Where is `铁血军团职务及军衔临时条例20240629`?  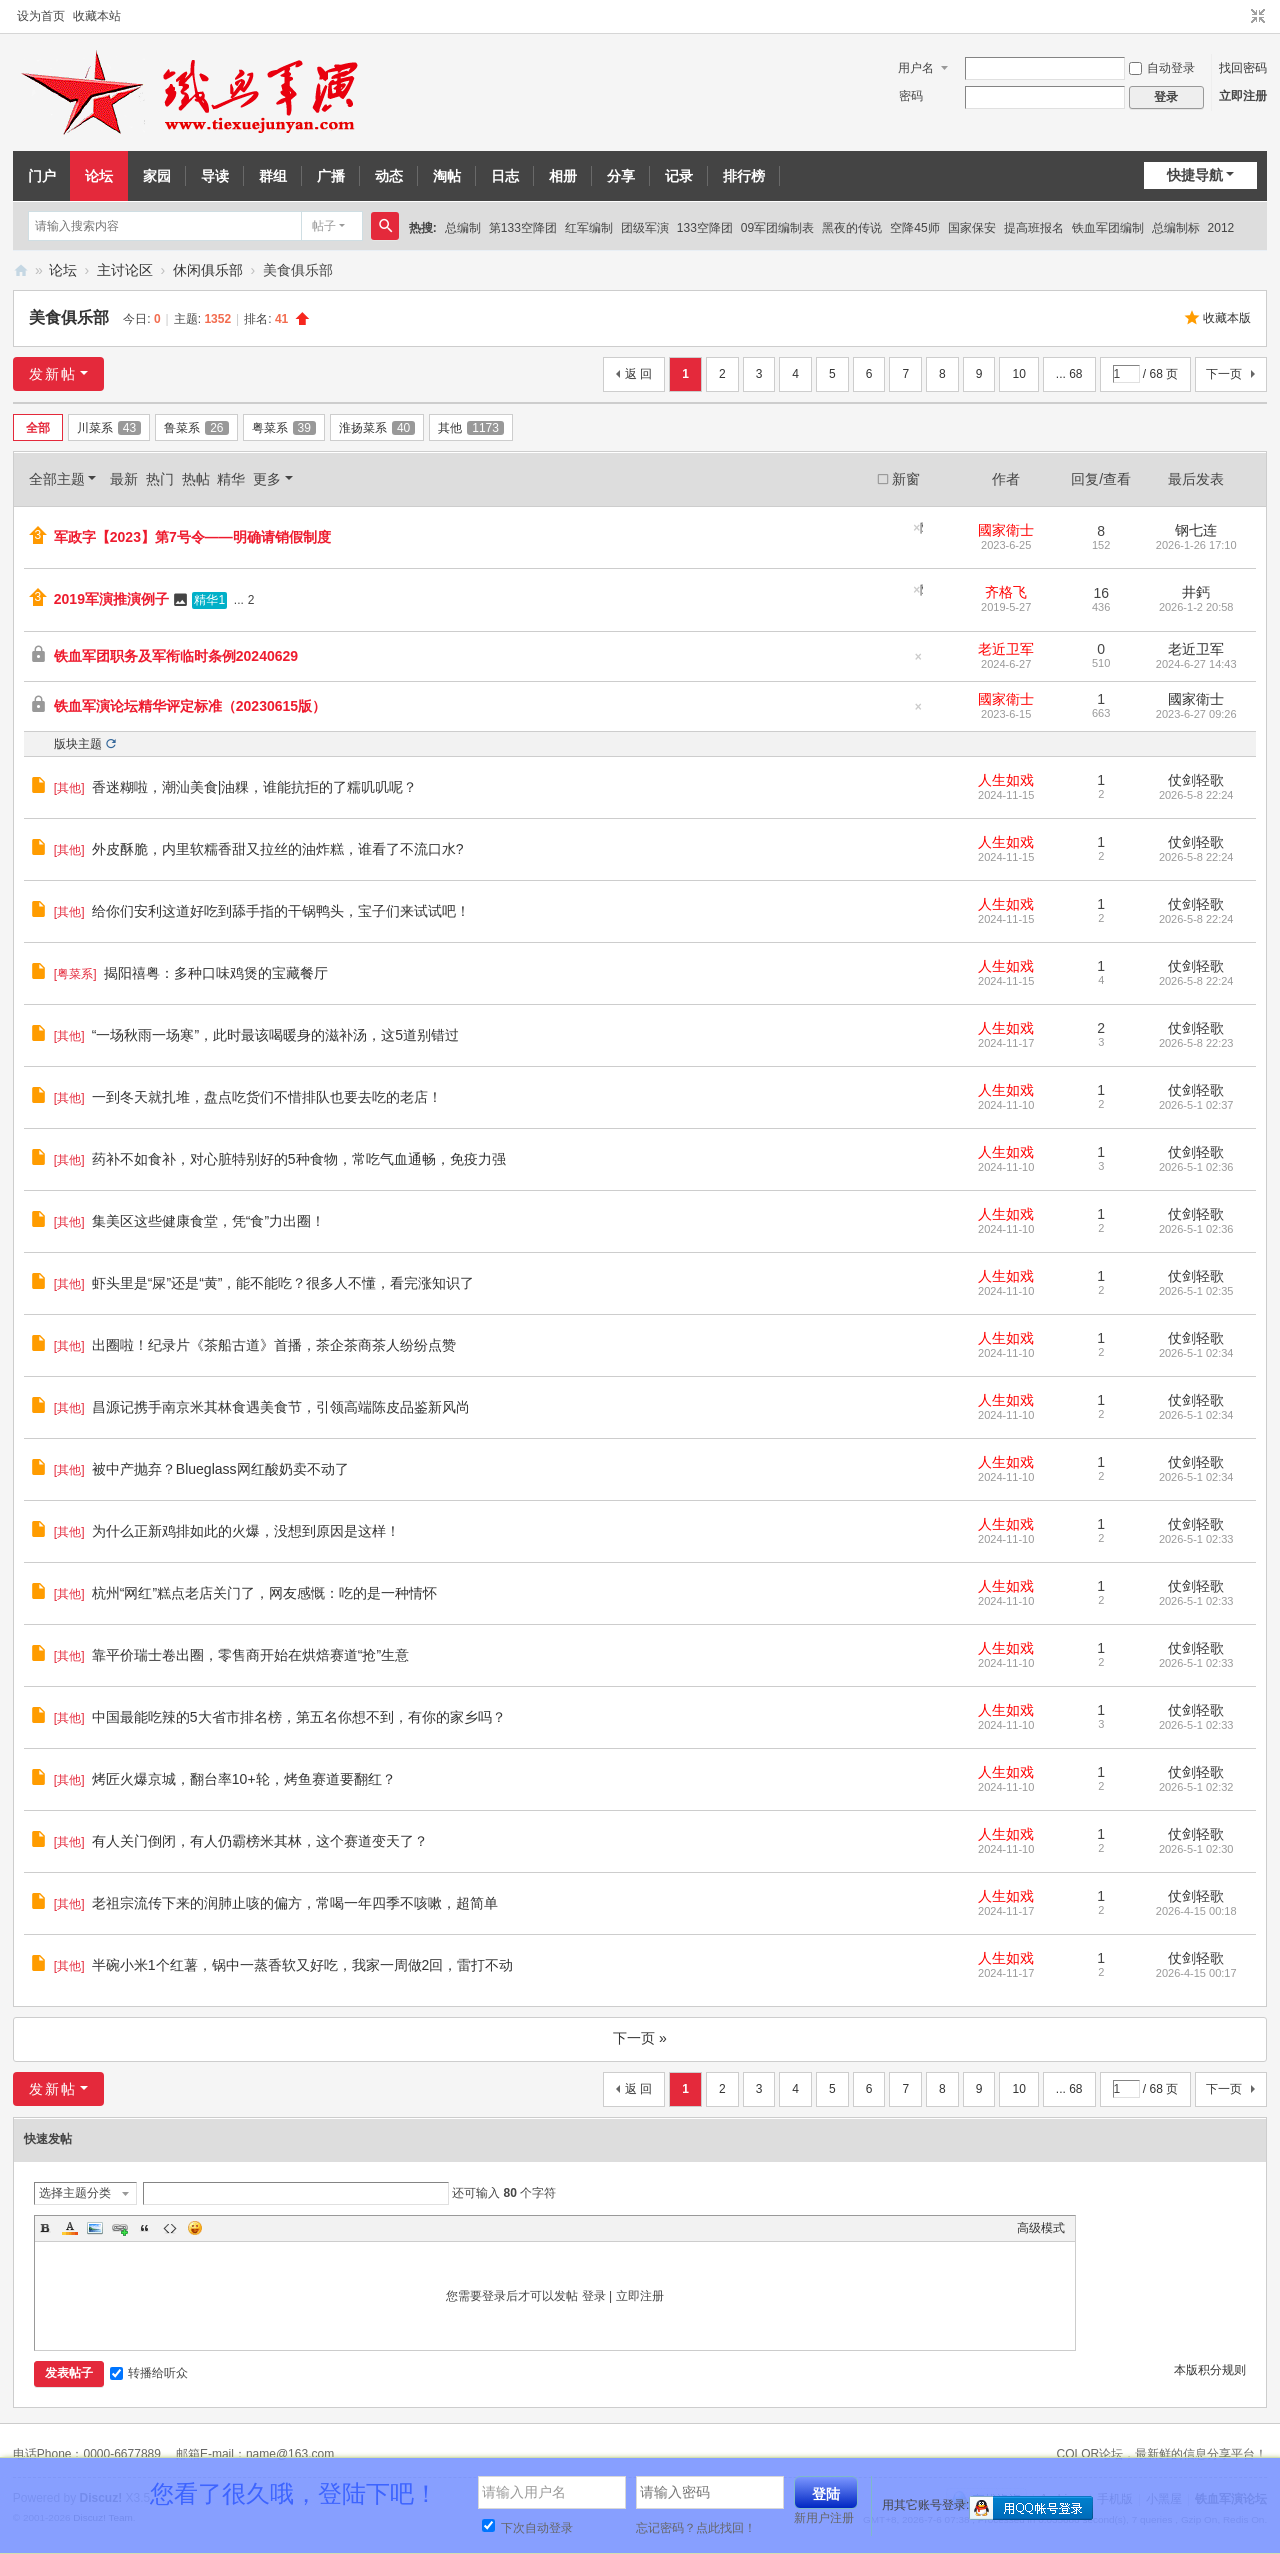 铁血军团职务及军衔临时条例20240629 is located at coordinates (176, 656).